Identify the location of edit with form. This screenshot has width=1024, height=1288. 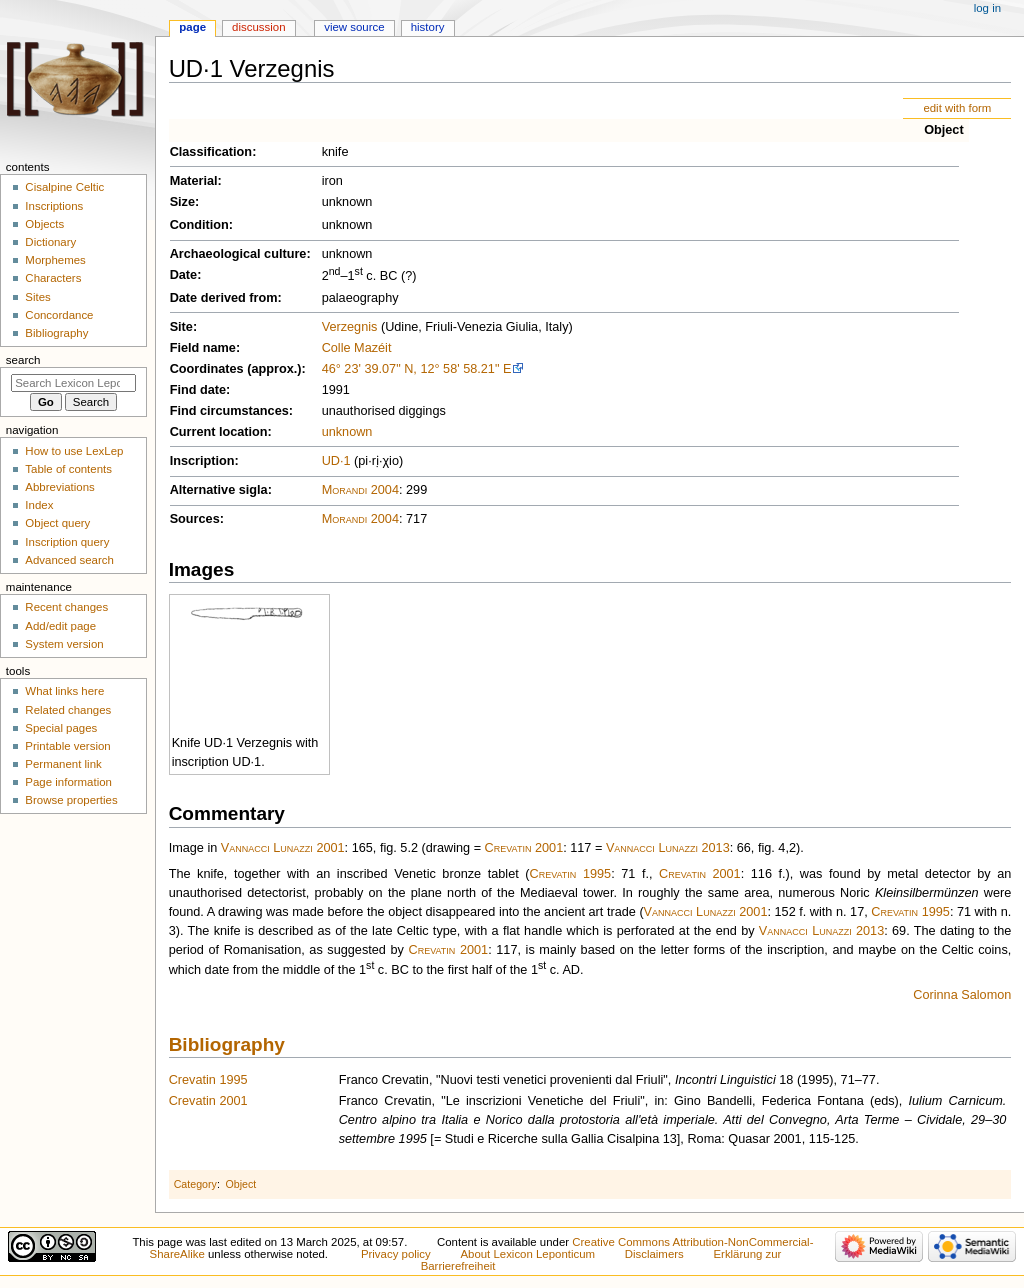
(957, 108).